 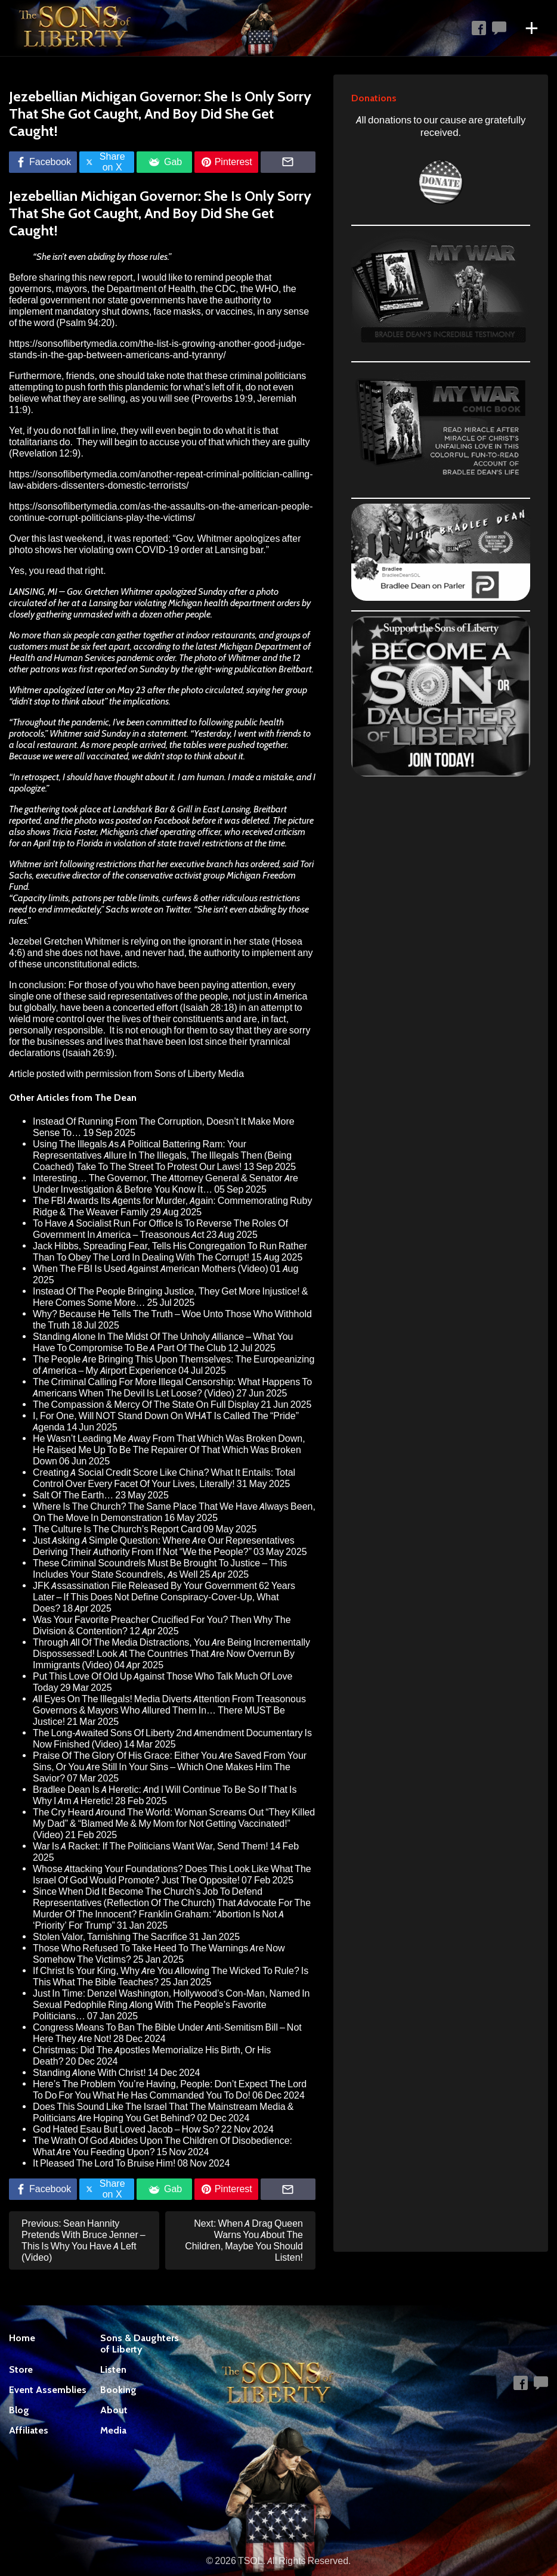 I want to click on Jack Hibbs, Spreading Fear, Tells His Congregation To Run Rather Than To Obey The Lord In Dealing With The Corrupt!, so click(x=170, y=1251).